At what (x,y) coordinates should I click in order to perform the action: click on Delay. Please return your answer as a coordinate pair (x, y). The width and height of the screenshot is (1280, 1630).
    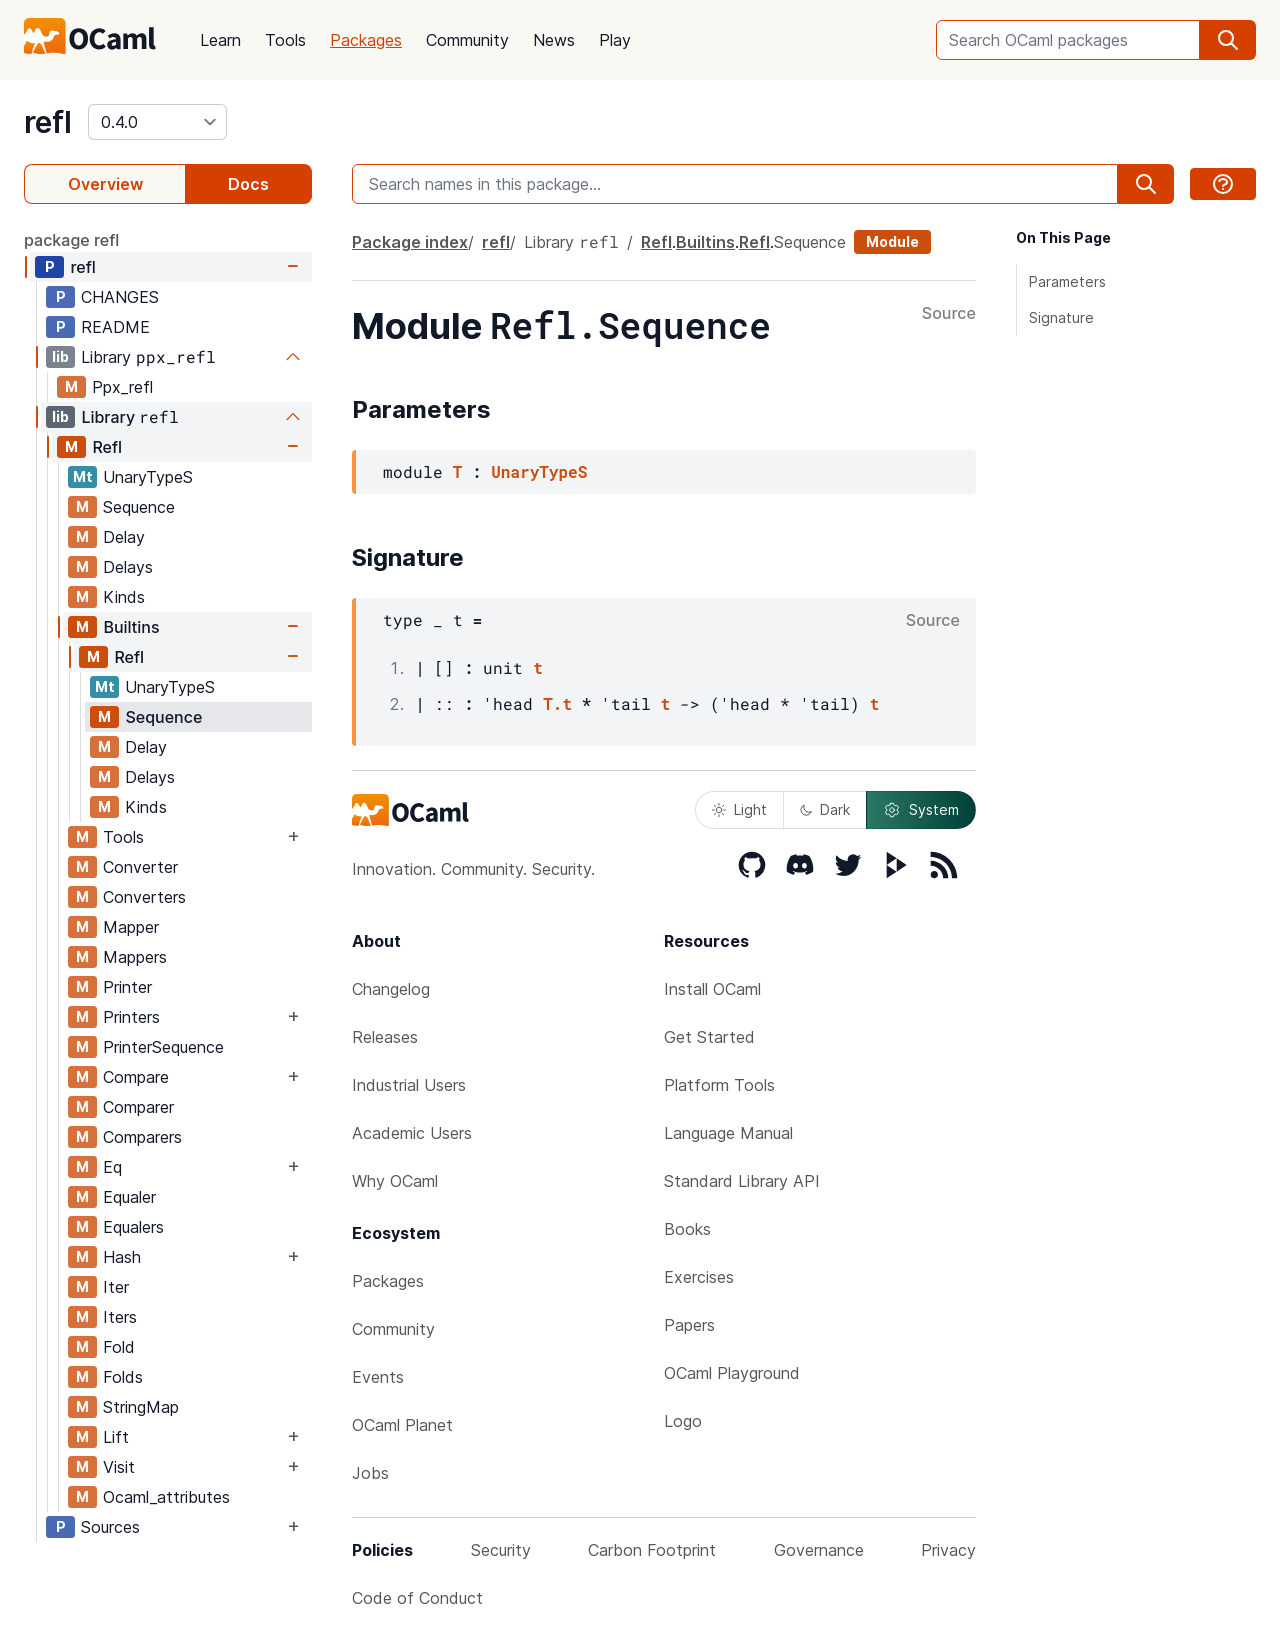
    Looking at the image, I should click on (124, 537).